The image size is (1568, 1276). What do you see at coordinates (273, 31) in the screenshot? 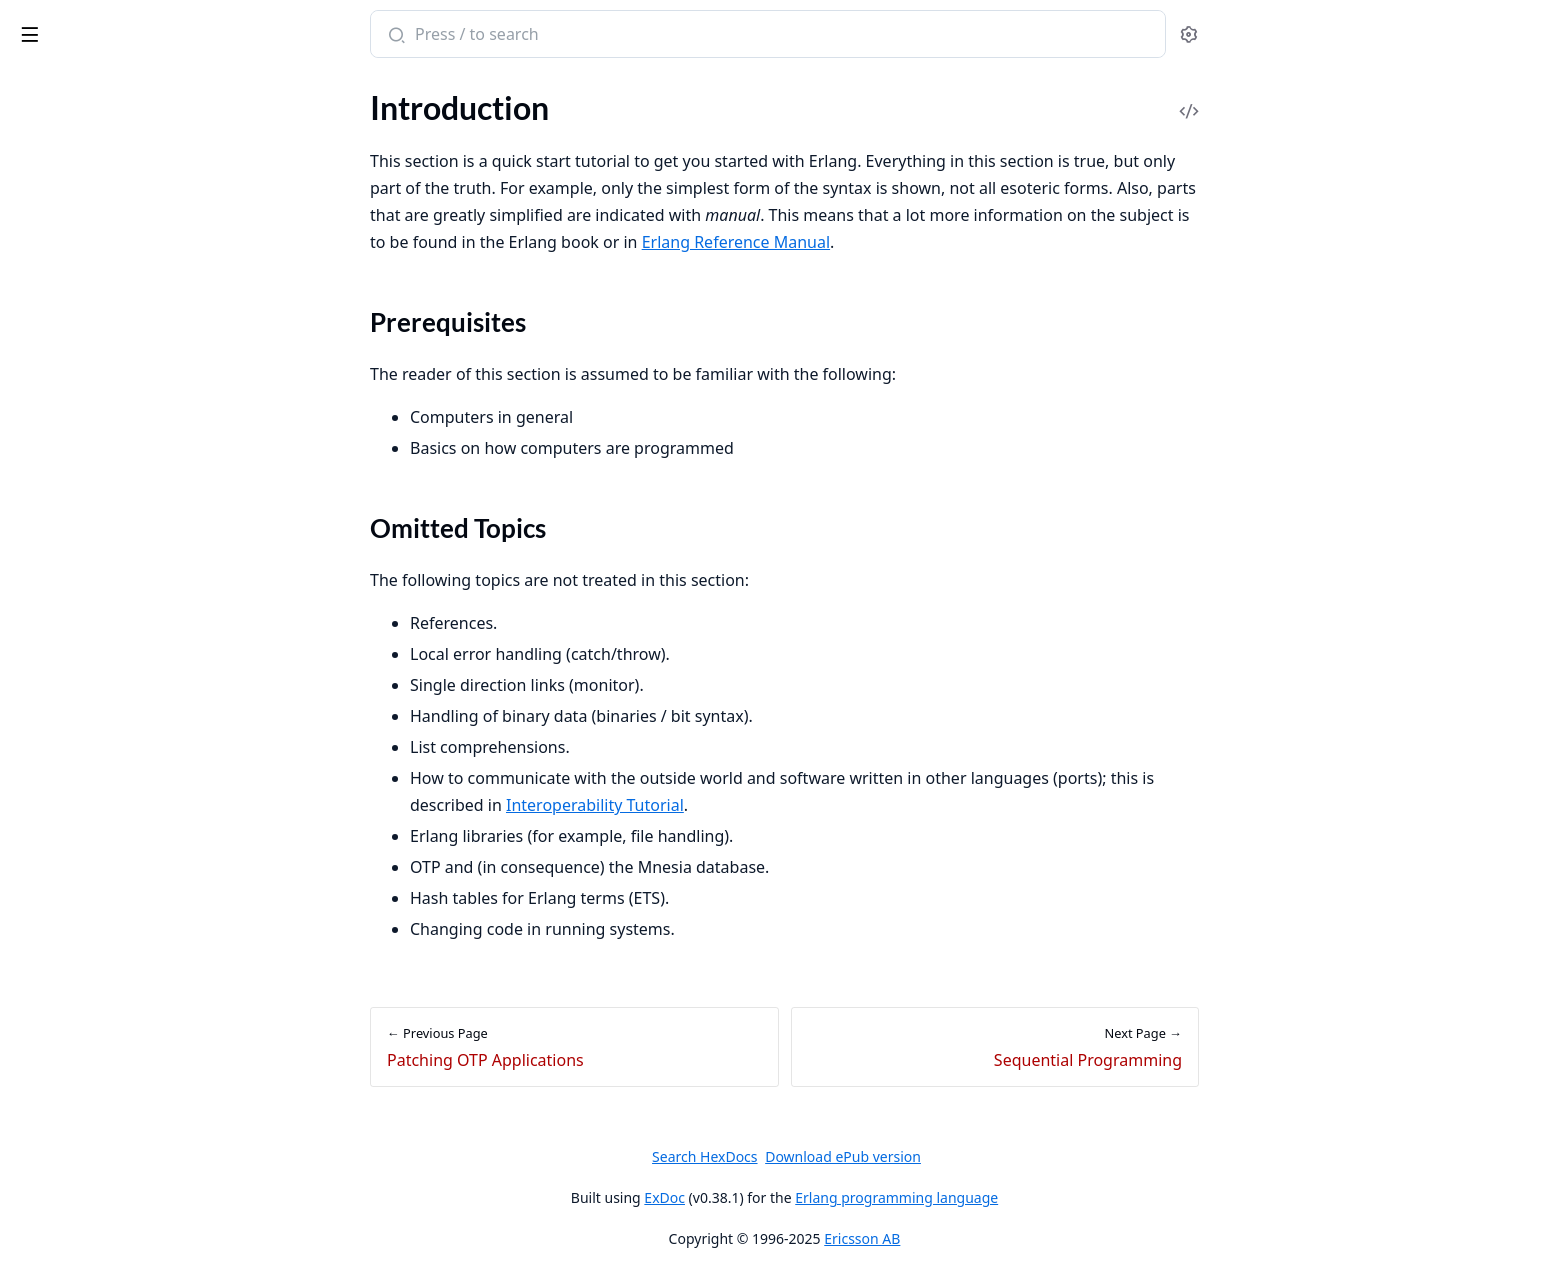
I see `[toggle sidebar]` at bounding box center [273, 31].